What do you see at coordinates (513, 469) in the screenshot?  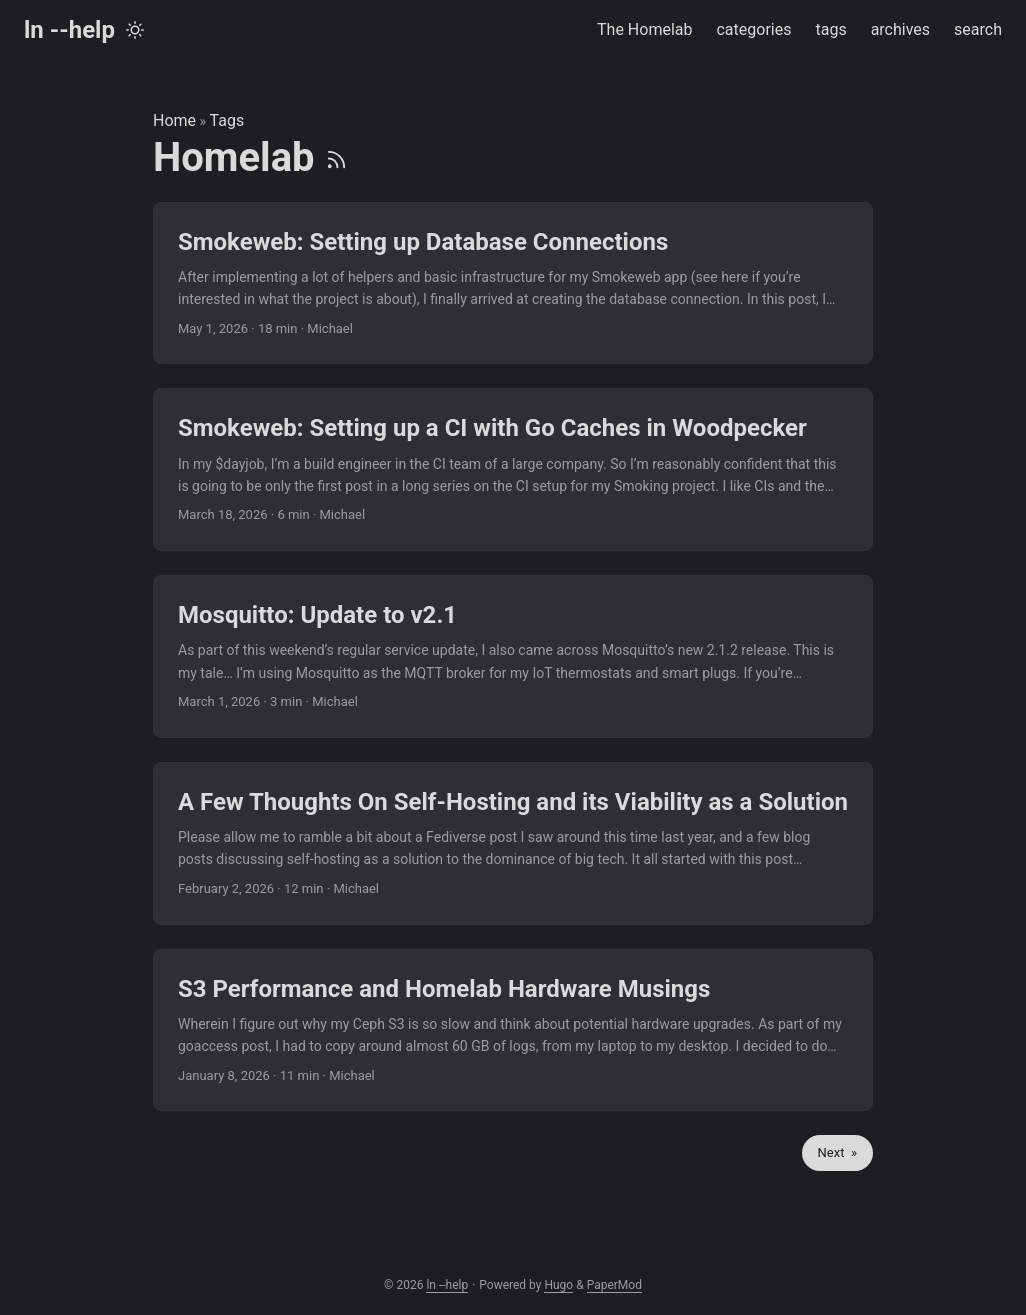 I see `[post link to Smokeweb: Setting up a CI with Go Caches in Woodpecker]` at bounding box center [513, 469].